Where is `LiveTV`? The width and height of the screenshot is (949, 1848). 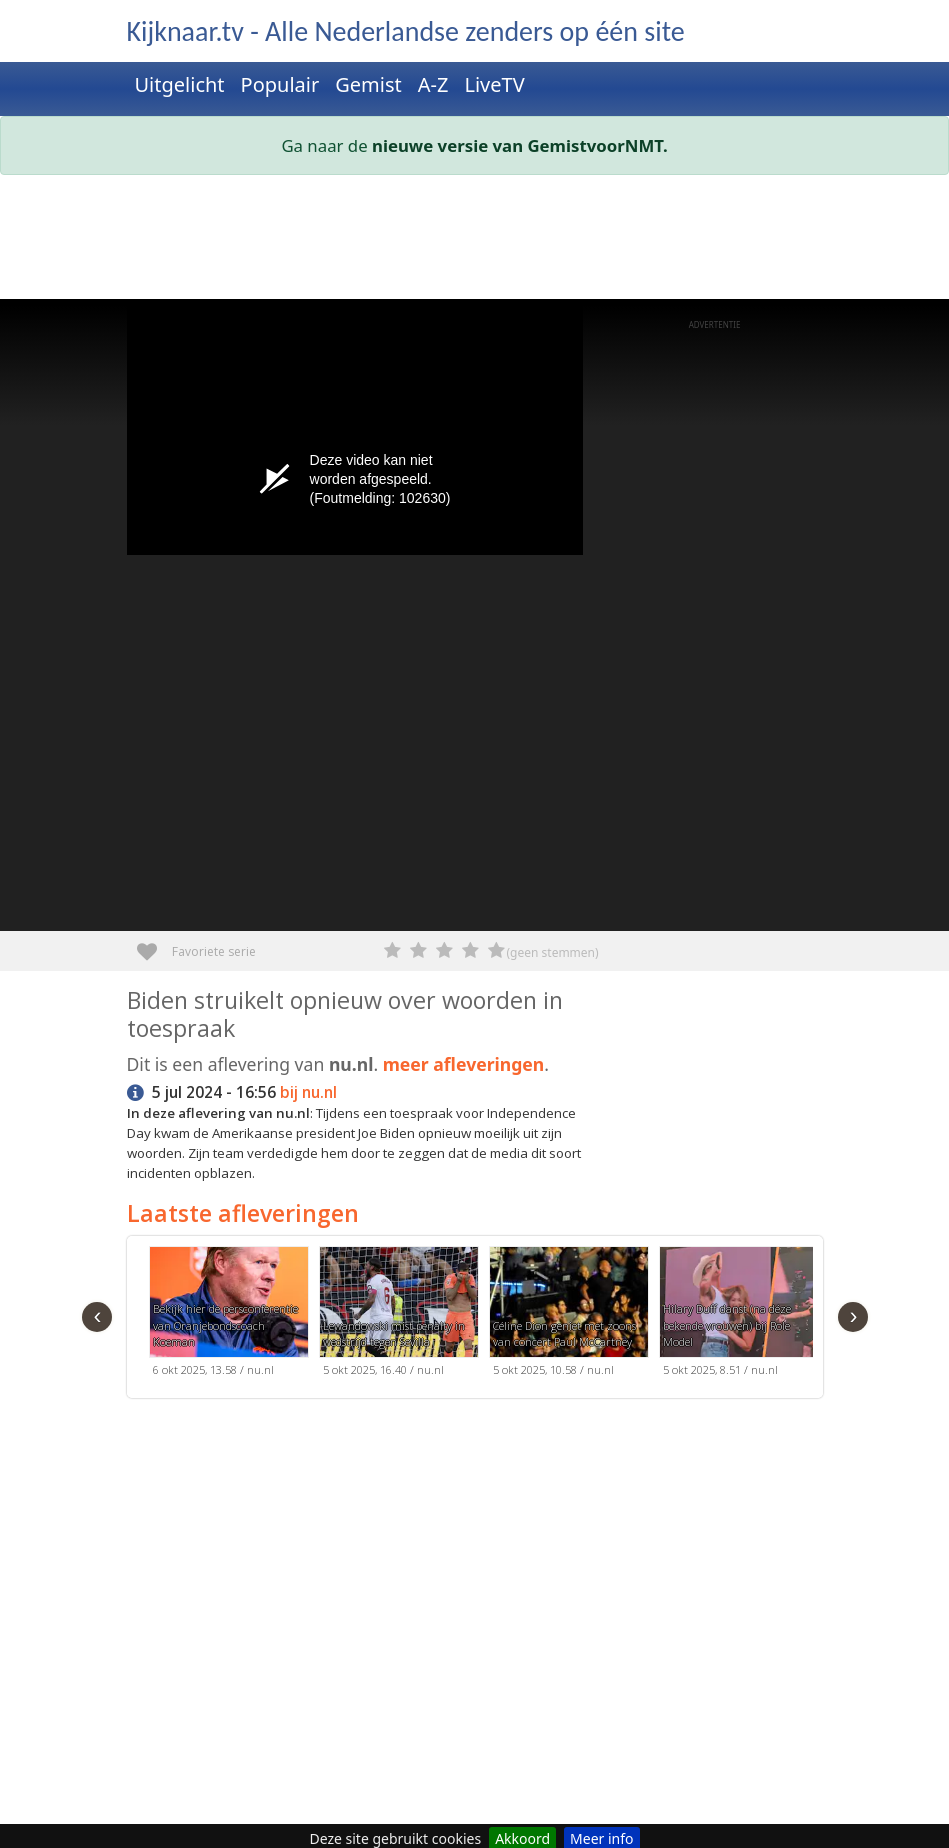
LiveTV is located at coordinates (494, 84).